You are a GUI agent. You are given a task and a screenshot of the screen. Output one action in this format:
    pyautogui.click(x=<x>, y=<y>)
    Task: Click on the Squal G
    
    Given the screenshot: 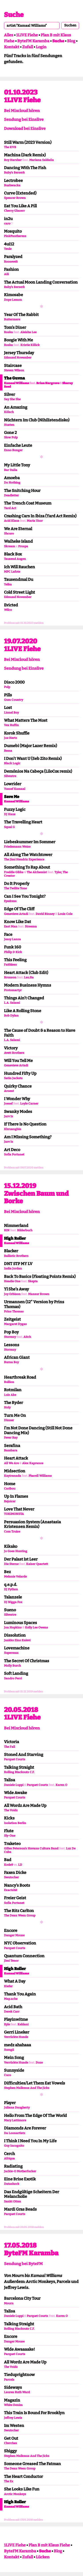 What is the action you would take?
    pyautogui.click(x=9, y=827)
    